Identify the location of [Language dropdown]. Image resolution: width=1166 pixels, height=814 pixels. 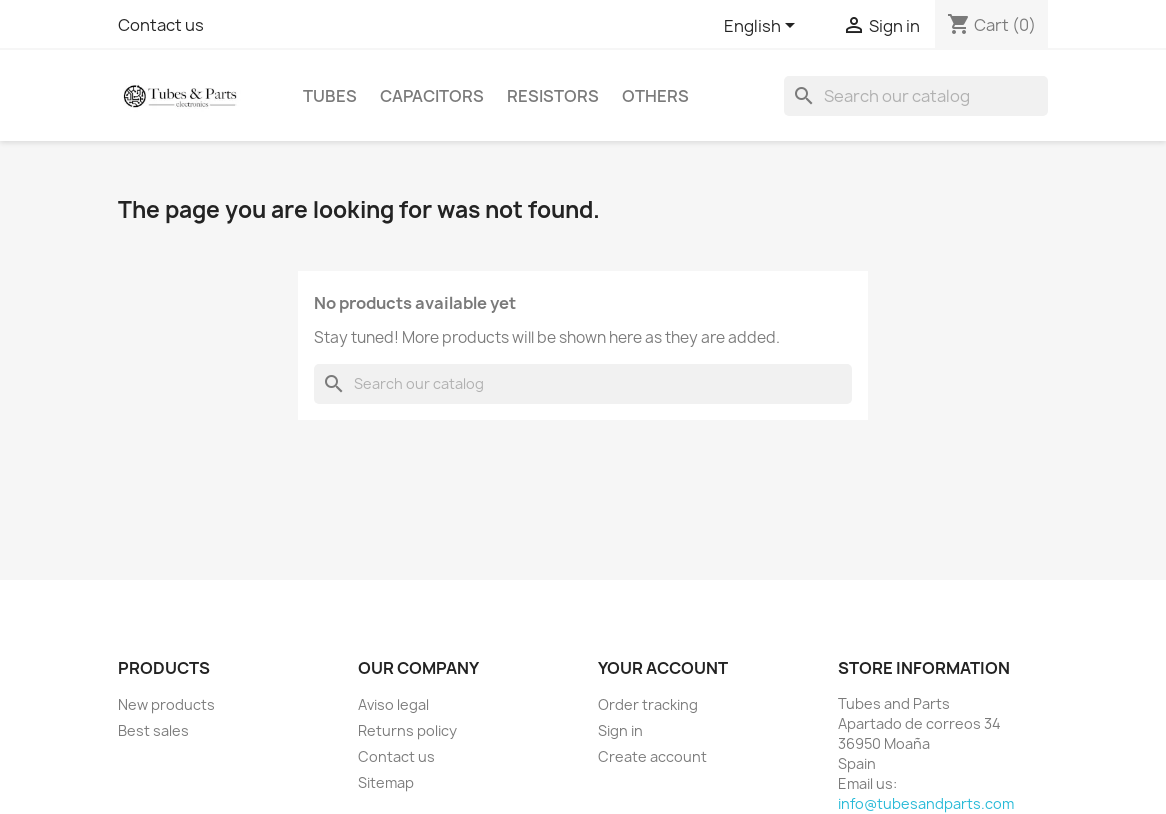
(763, 27).